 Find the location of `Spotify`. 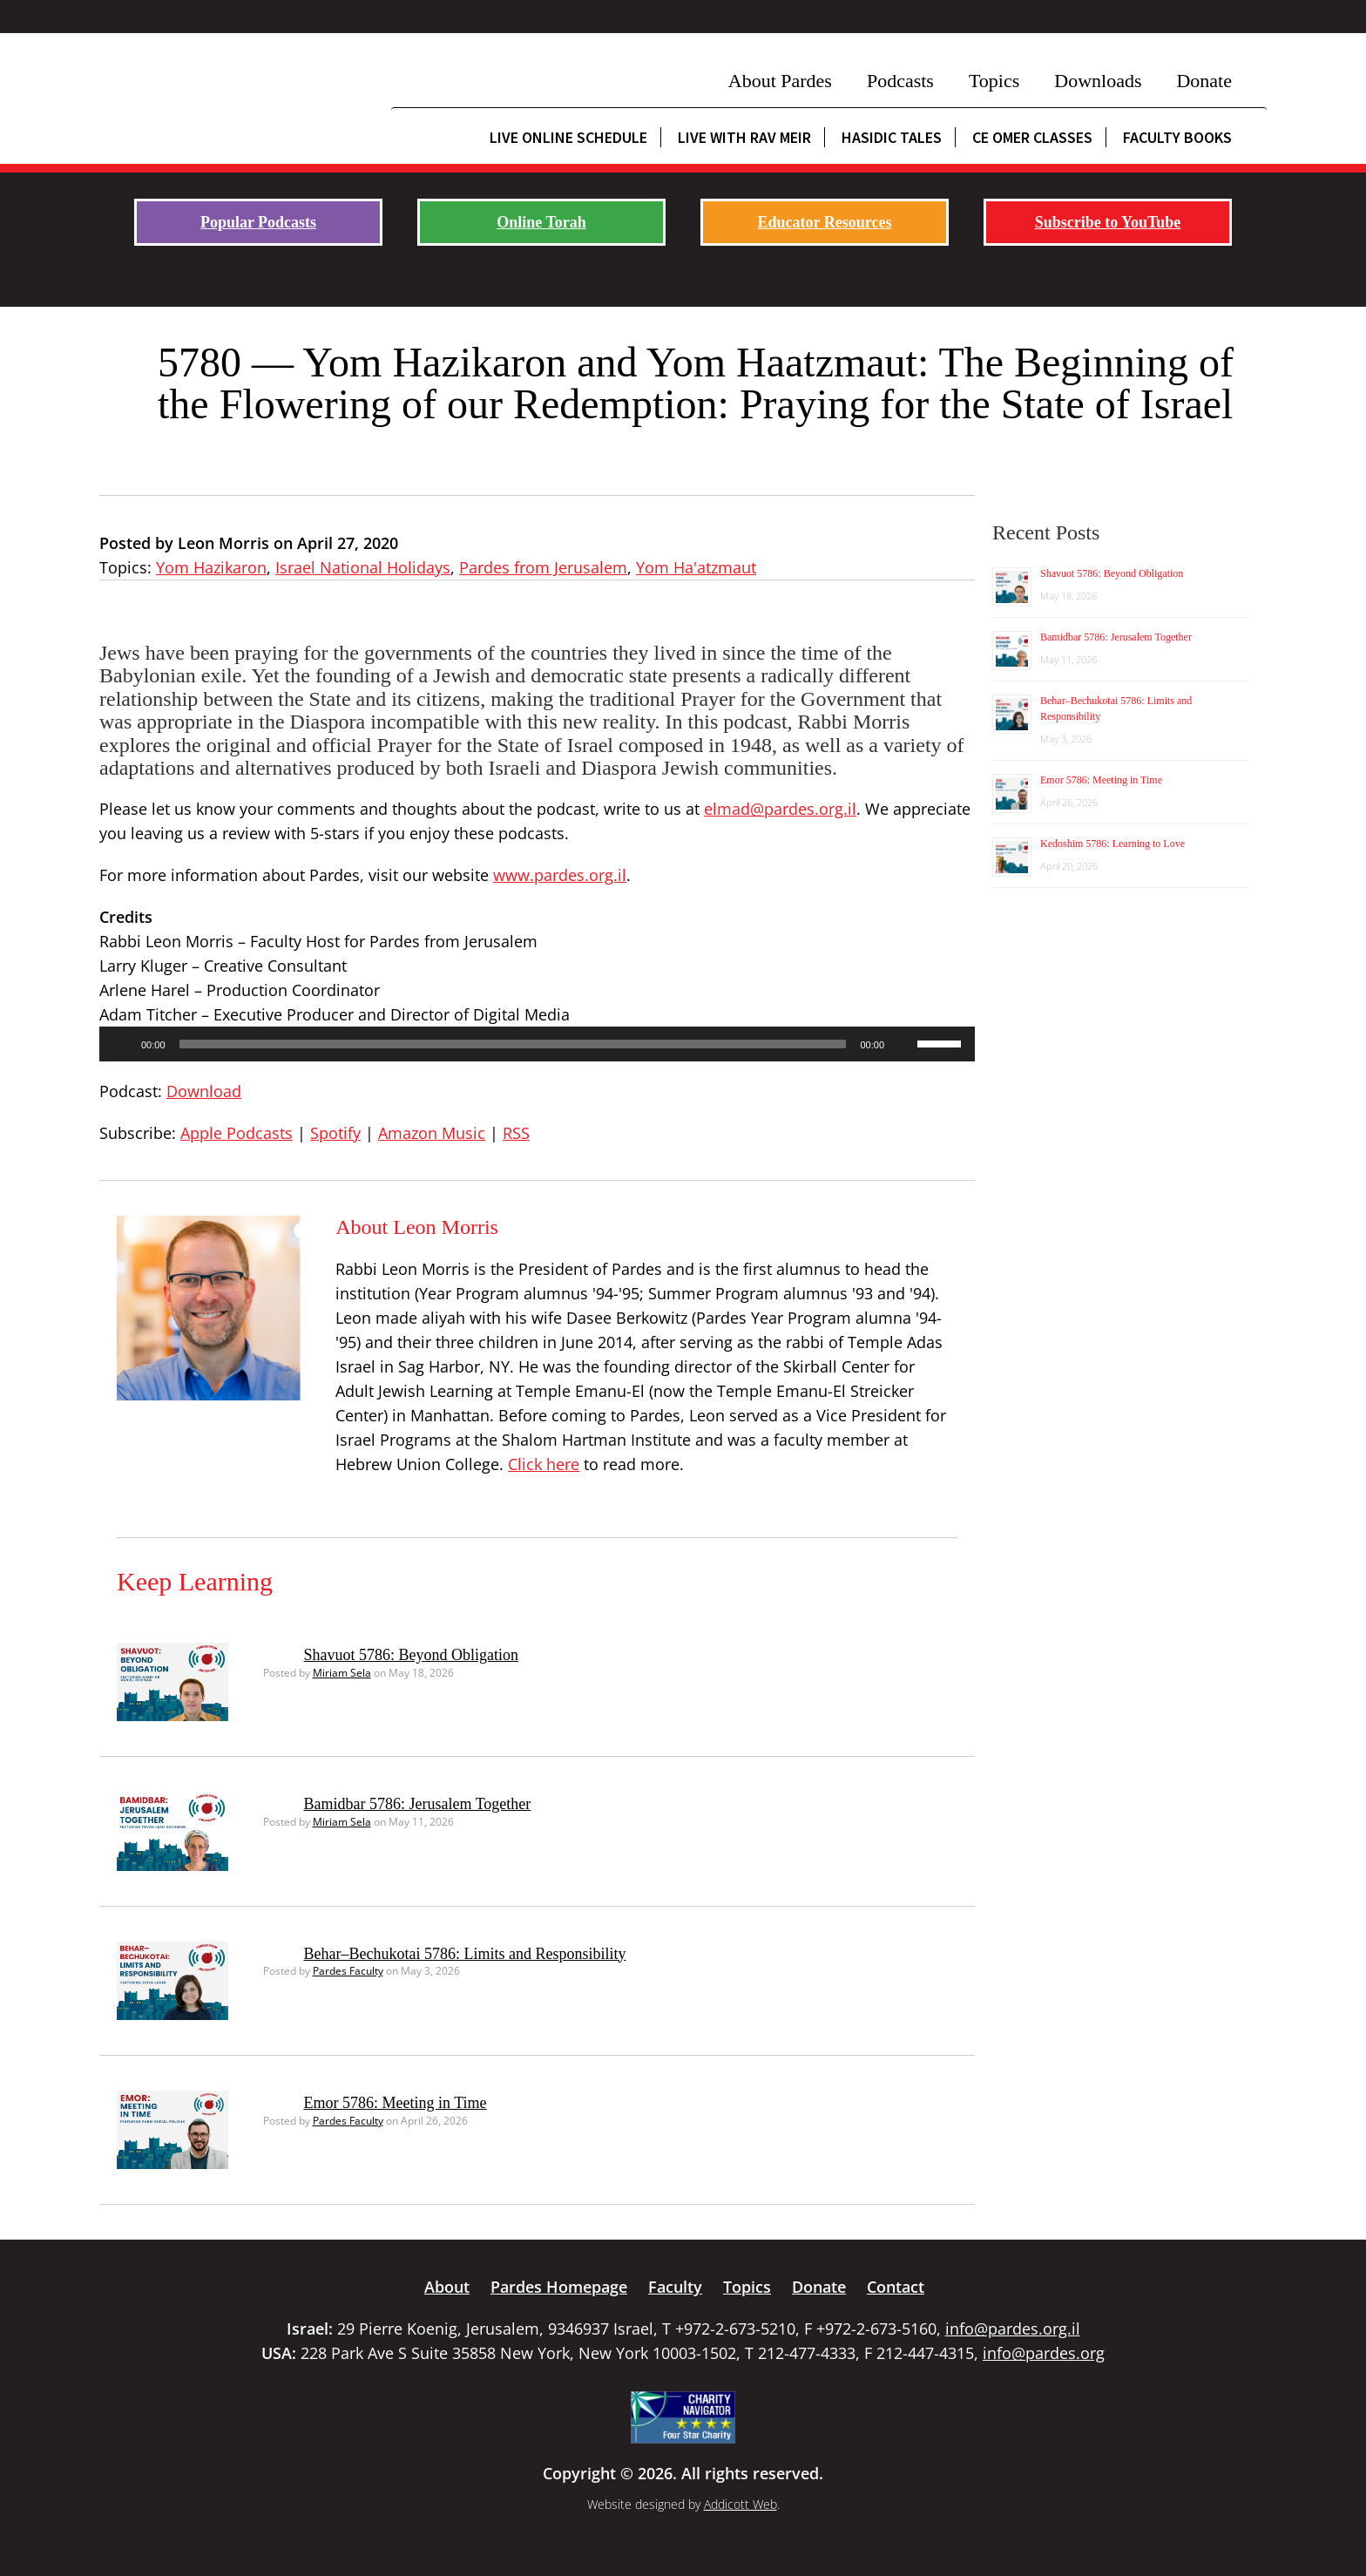

Spotify is located at coordinates (335, 1132).